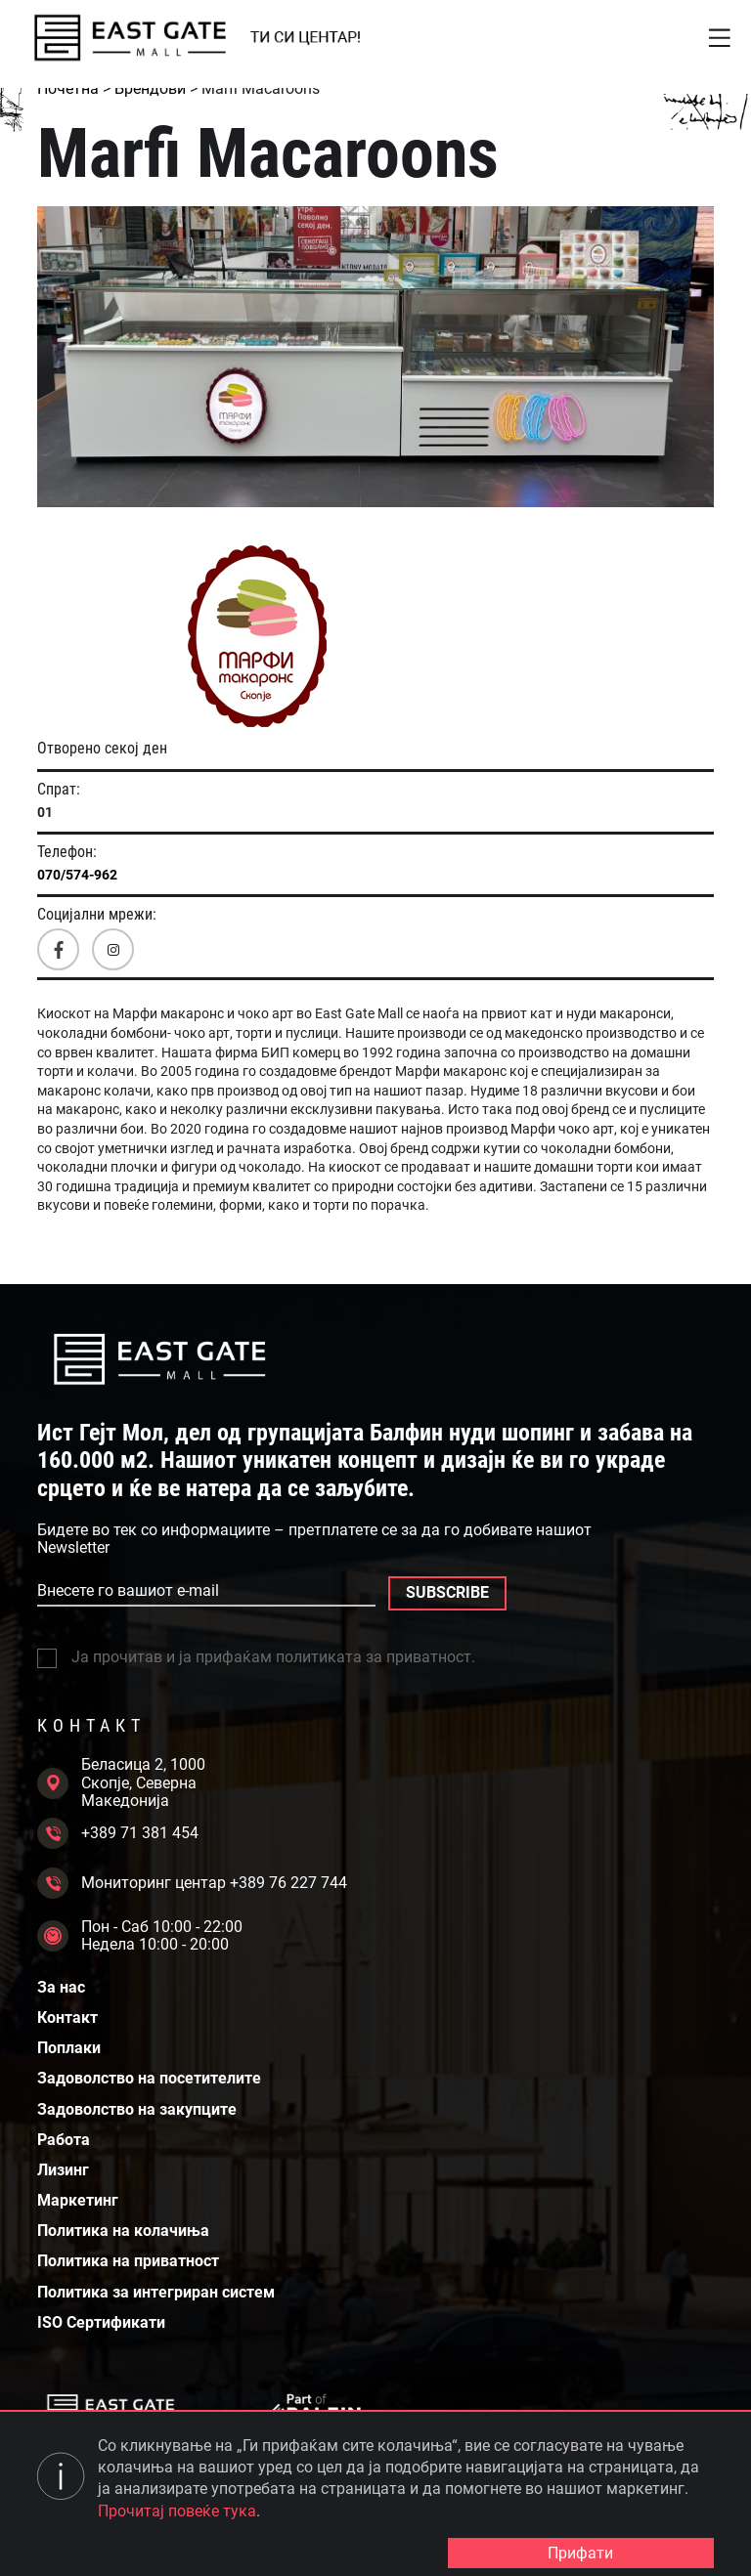 This screenshot has width=751, height=2576. What do you see at coordinates (67, 2018) in the screenshot?
I see `Контакт` at bounding box center [67, 2018].